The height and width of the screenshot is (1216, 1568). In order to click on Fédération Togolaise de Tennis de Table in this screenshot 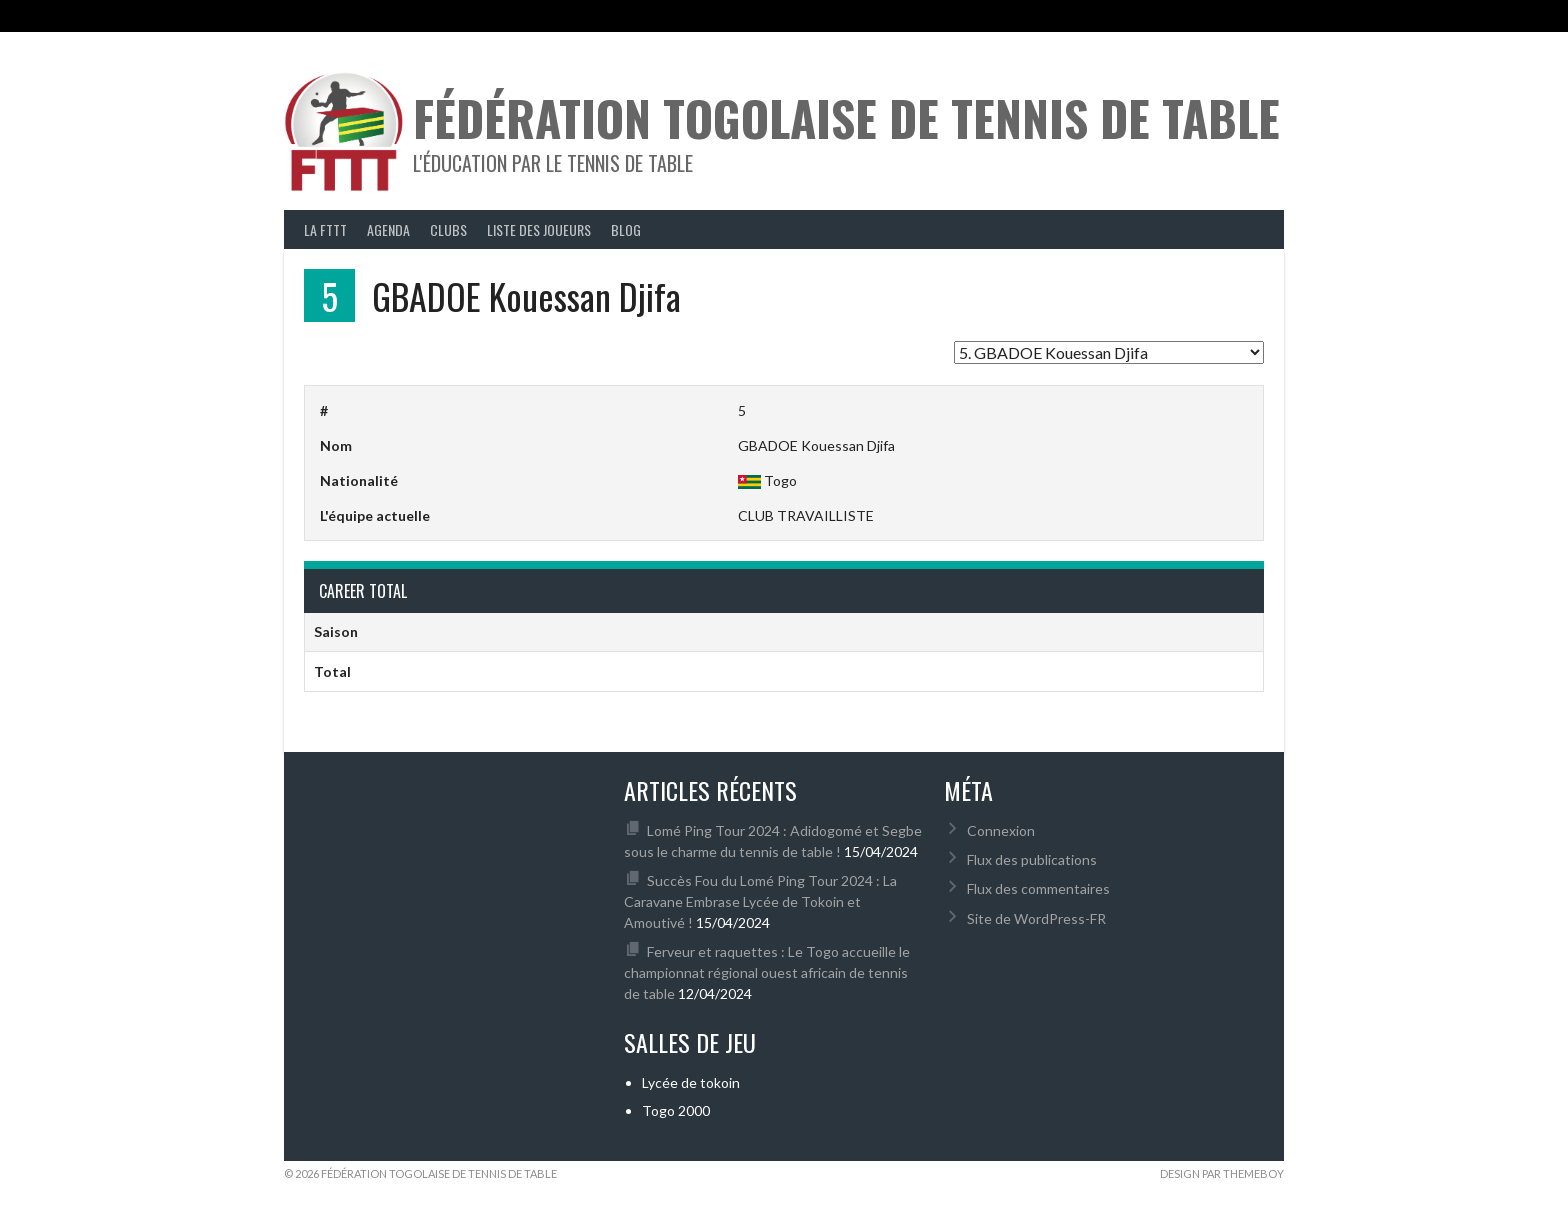, I will do `click(846, 117)`.